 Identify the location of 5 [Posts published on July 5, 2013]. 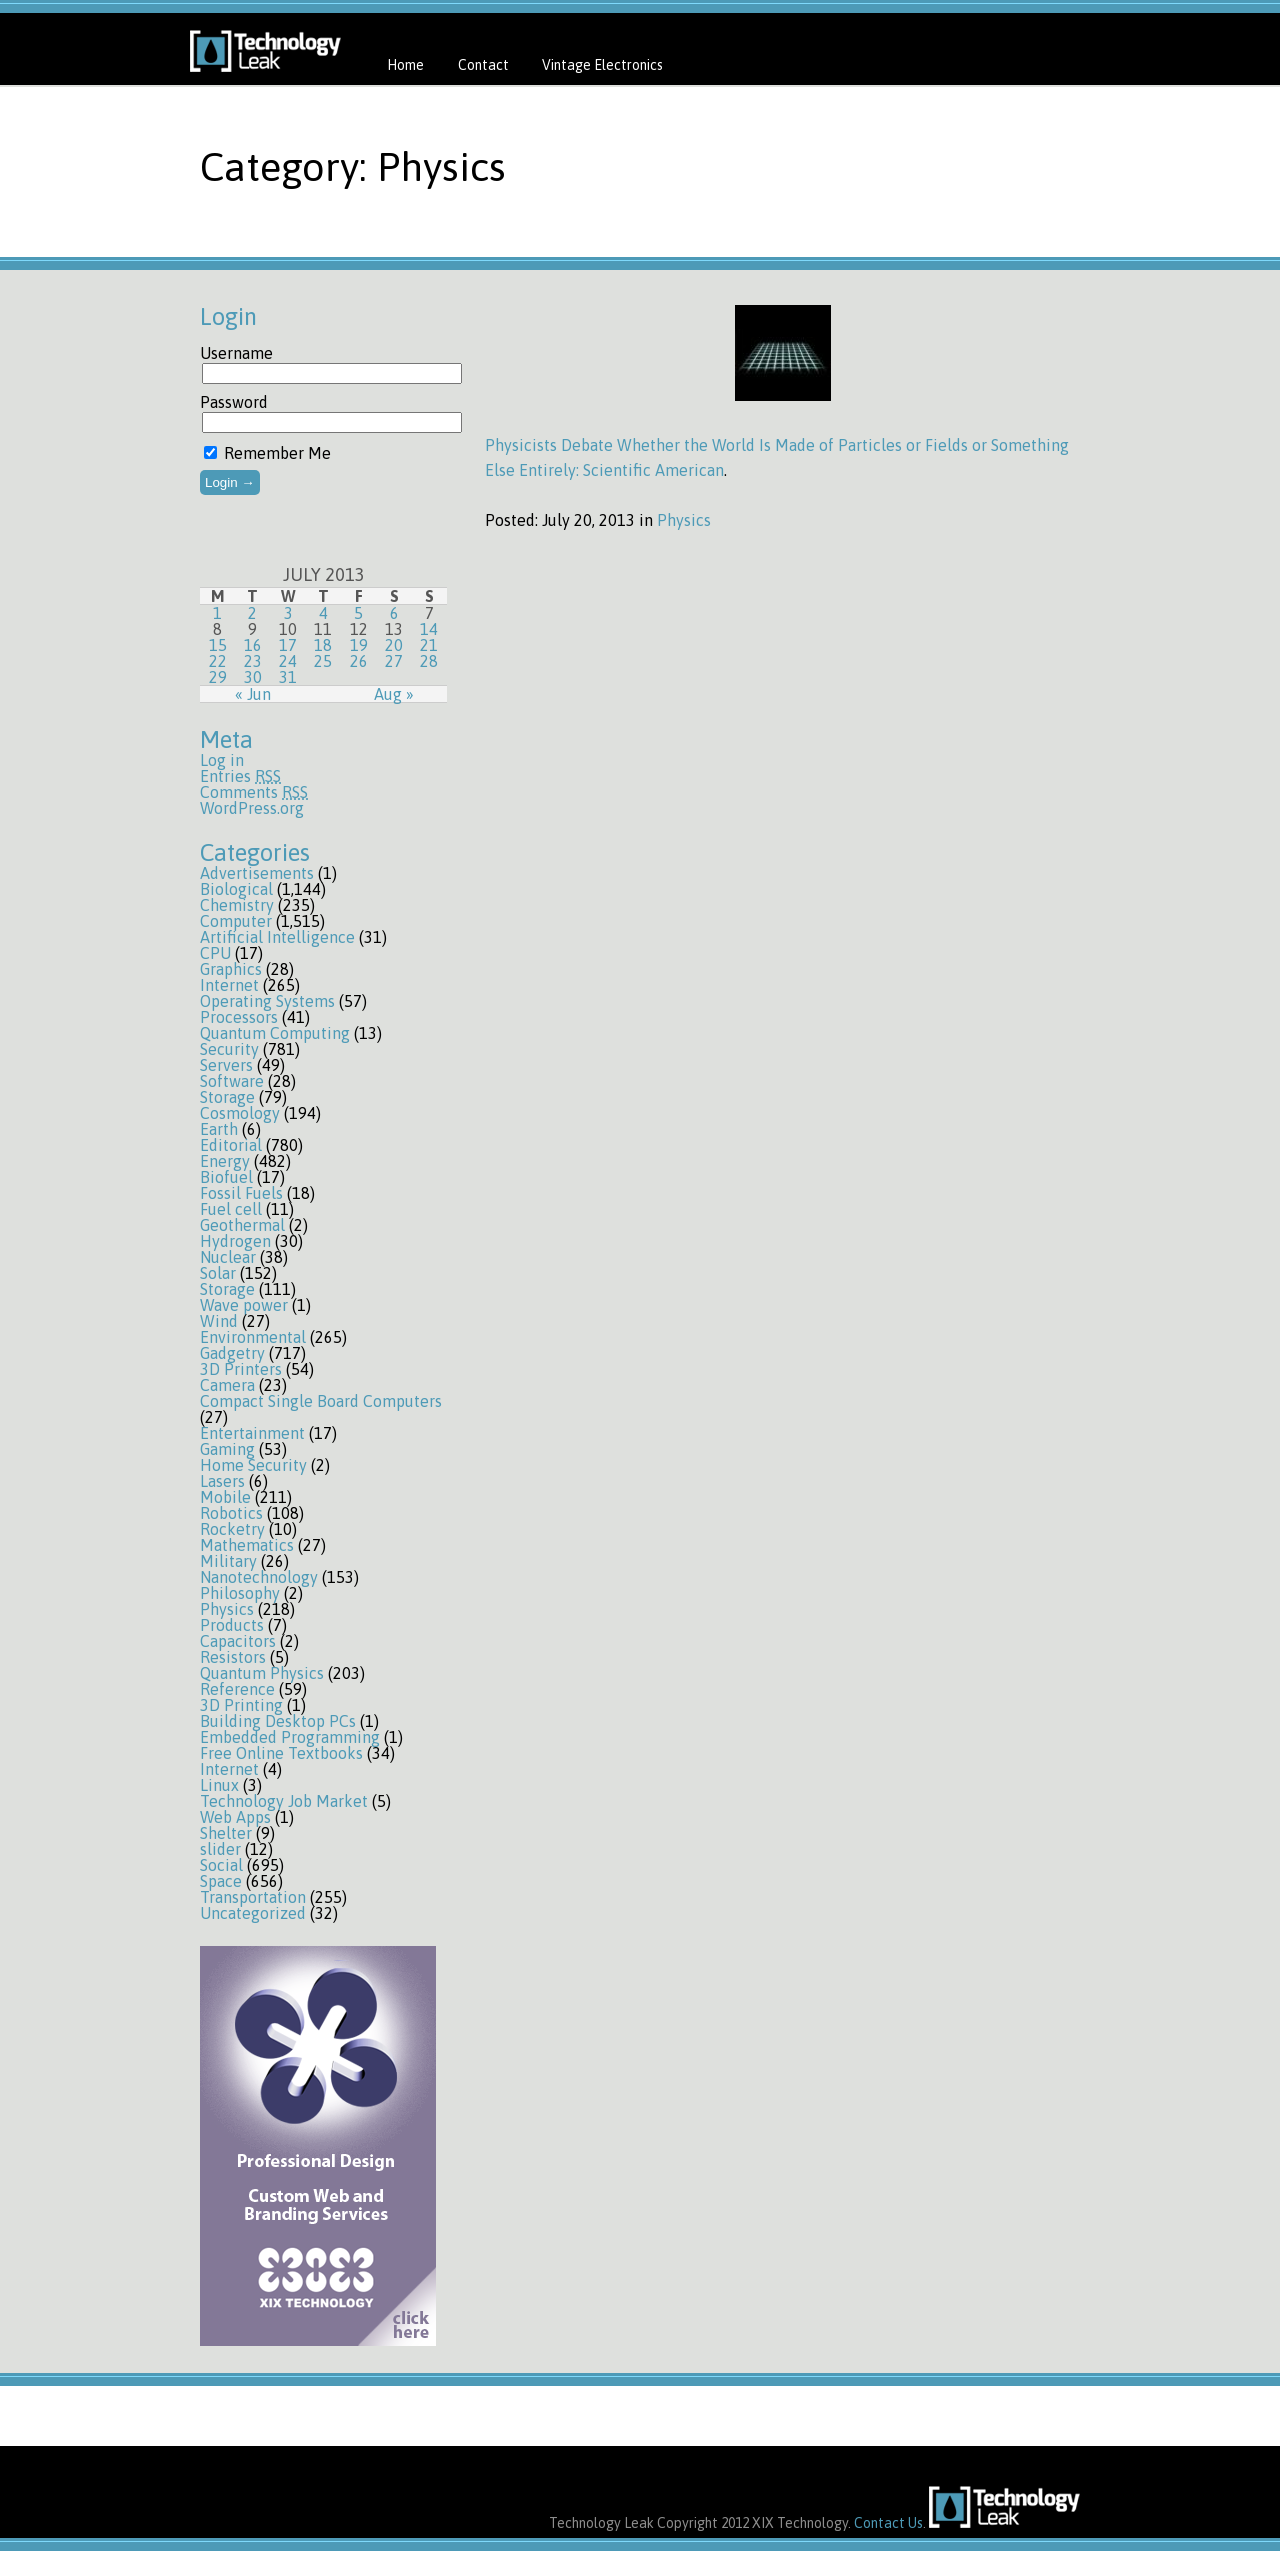
(358, 613).